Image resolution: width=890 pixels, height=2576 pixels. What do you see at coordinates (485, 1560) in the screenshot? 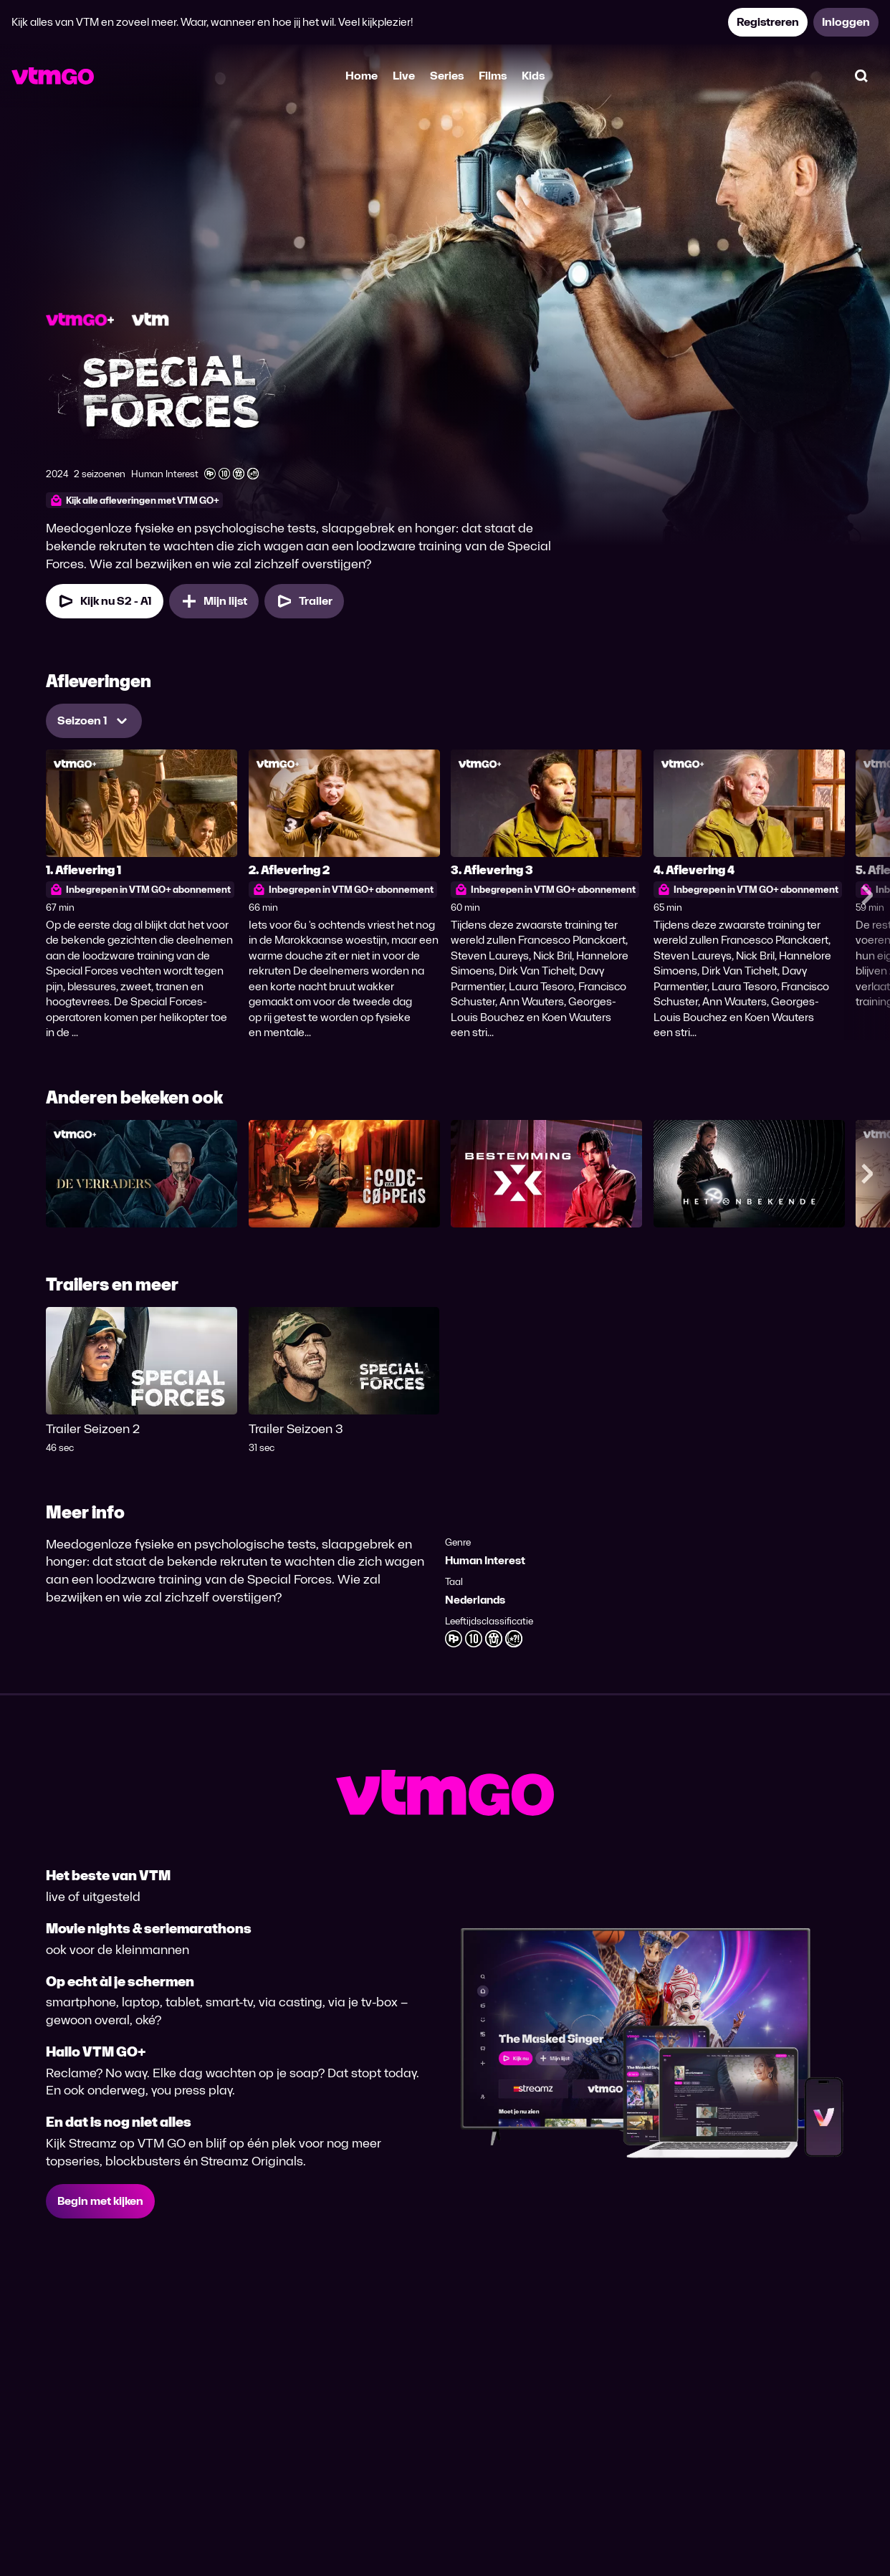
I see `Human Interest` at bounding box center [485, 1560].